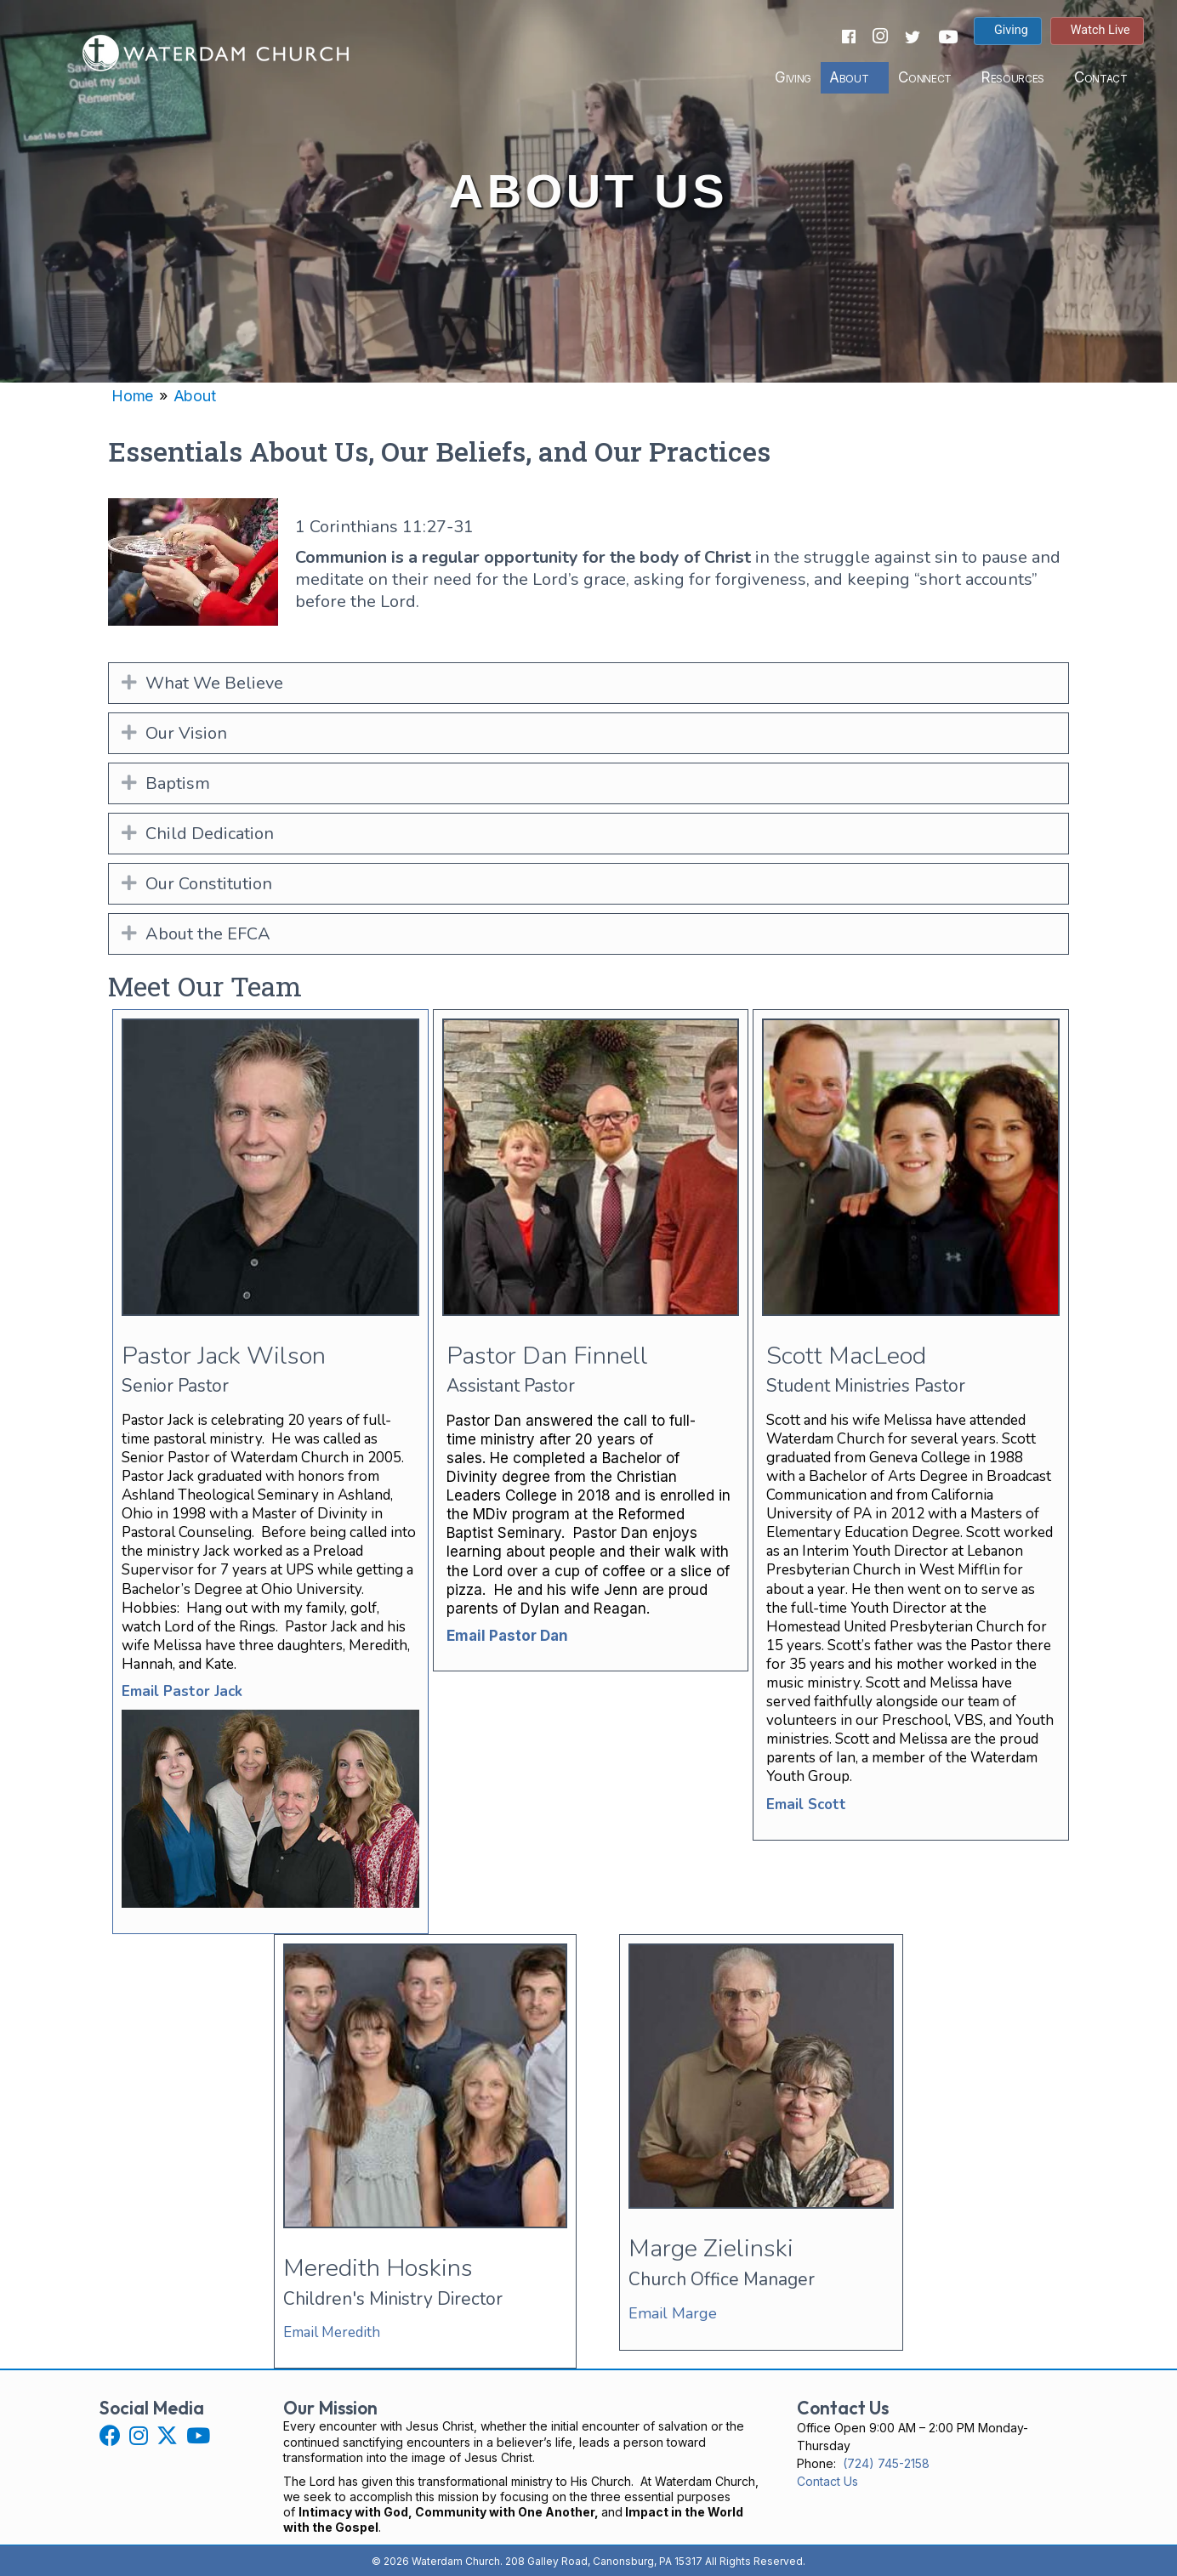 This screenshot has width=1177, height=2576. Describe the element at coordinates (129, 683) in the screenshot. I see `[button]` at that location.